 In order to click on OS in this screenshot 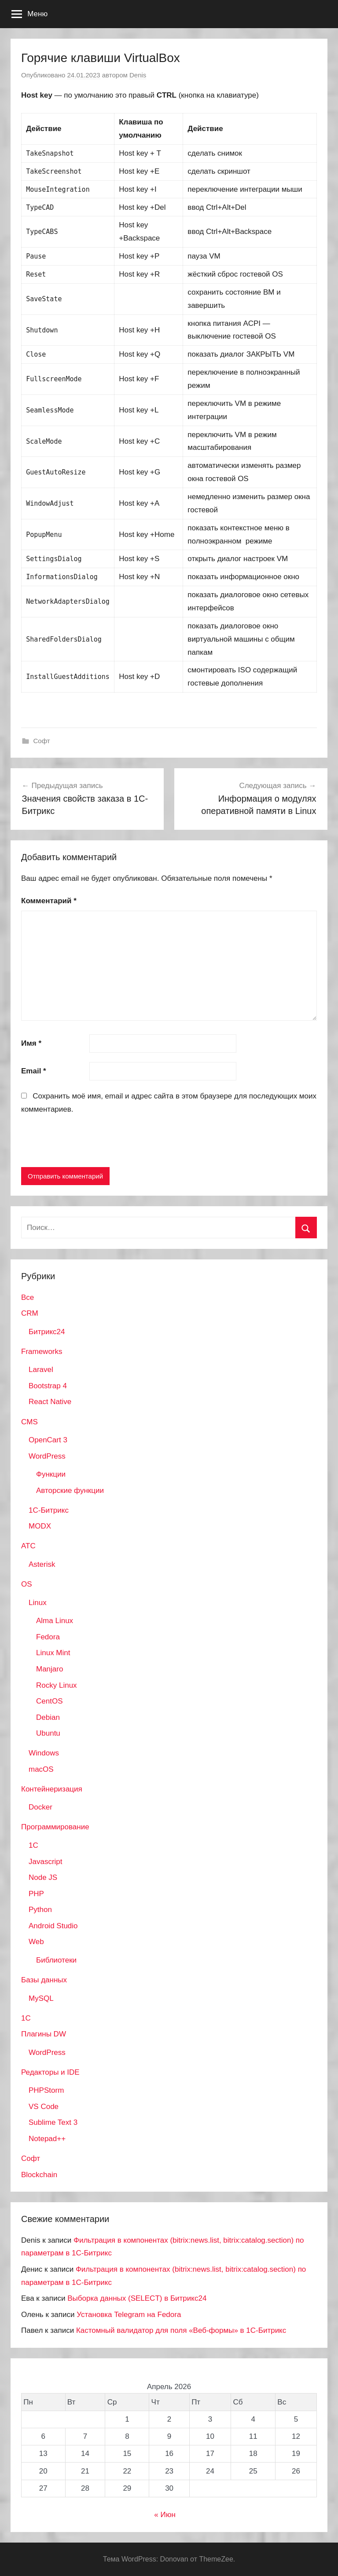, I will do `click(26, 1584)`.